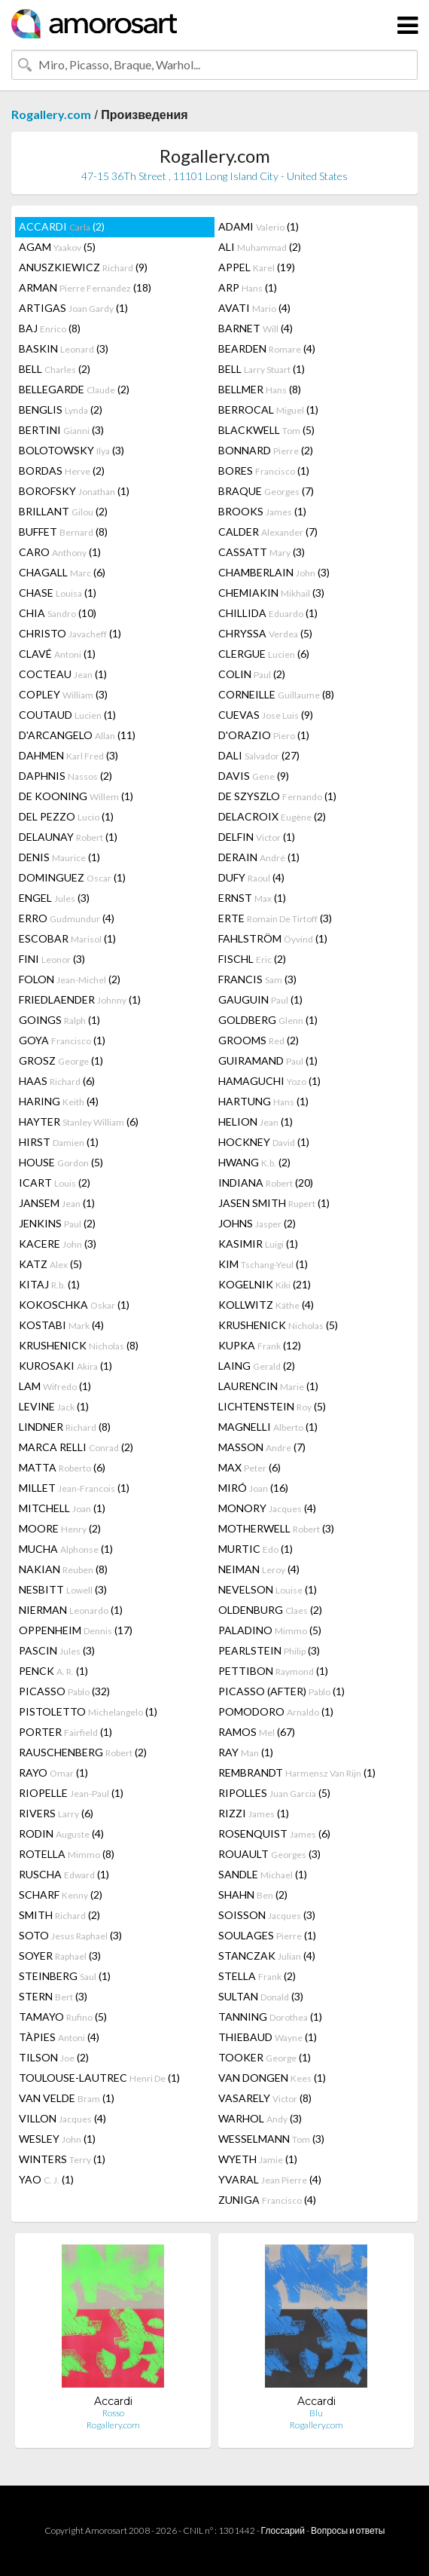 This screenshot has width=429, height=2576. What do you see at coordinates (74, 1304) in the screenshot?
I see `KOKOSCHKA (1)` at bounding box center [74, 1304].